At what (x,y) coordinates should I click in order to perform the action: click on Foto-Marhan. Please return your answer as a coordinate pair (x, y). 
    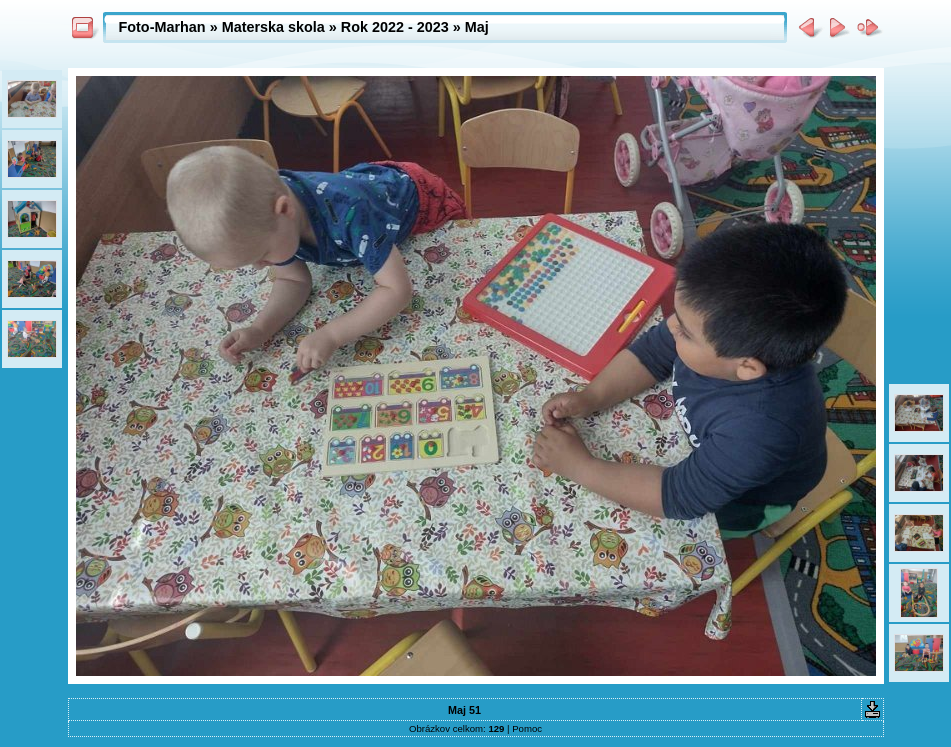
    Looking at the image, I should click on (162, 27).